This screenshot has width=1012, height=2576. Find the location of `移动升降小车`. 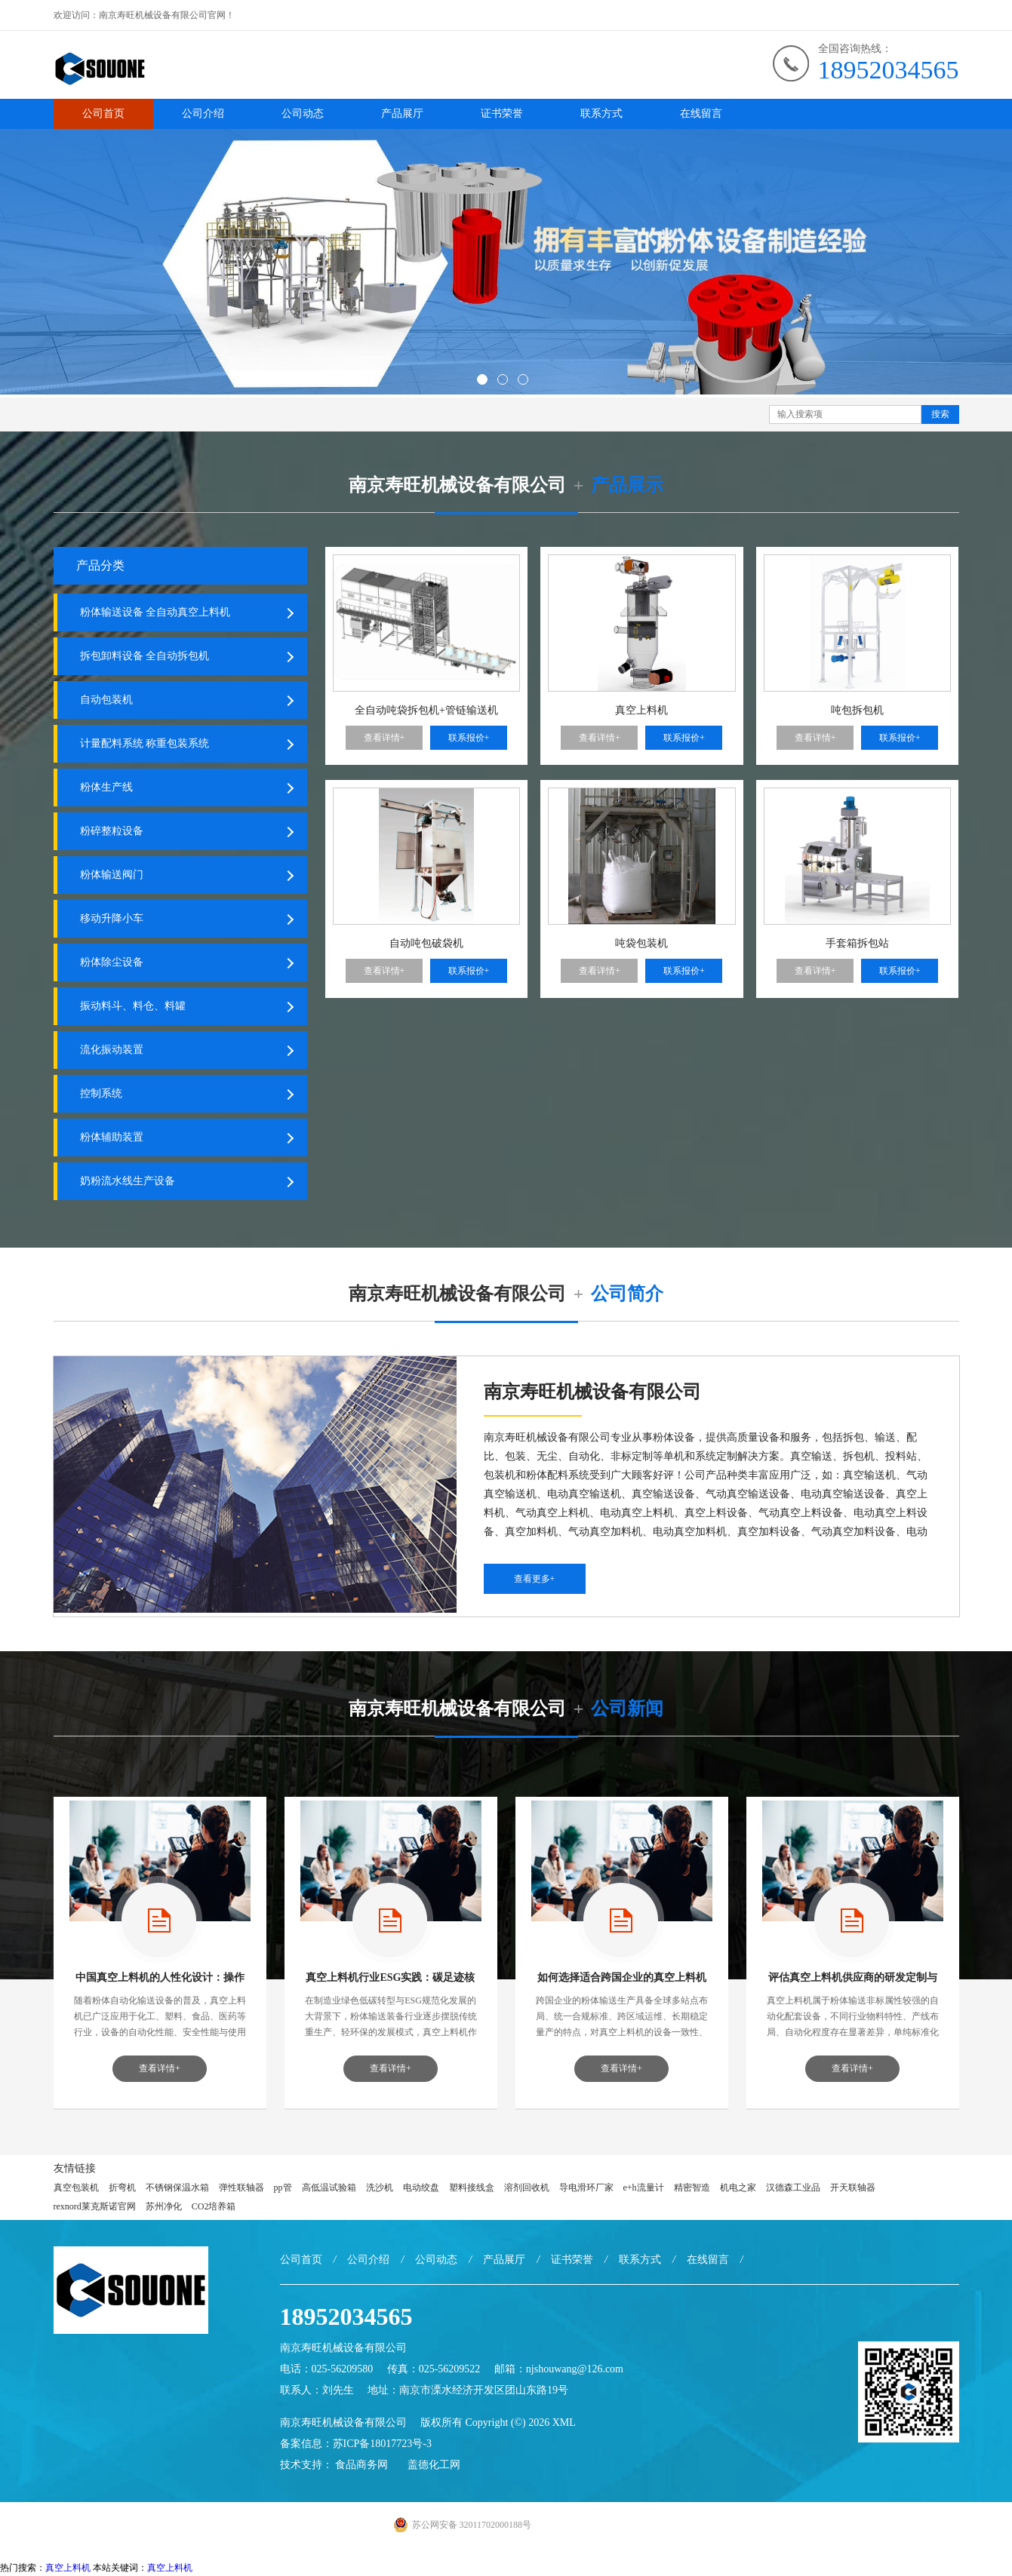

移动升降小车 is located at coordinates (111, 920).